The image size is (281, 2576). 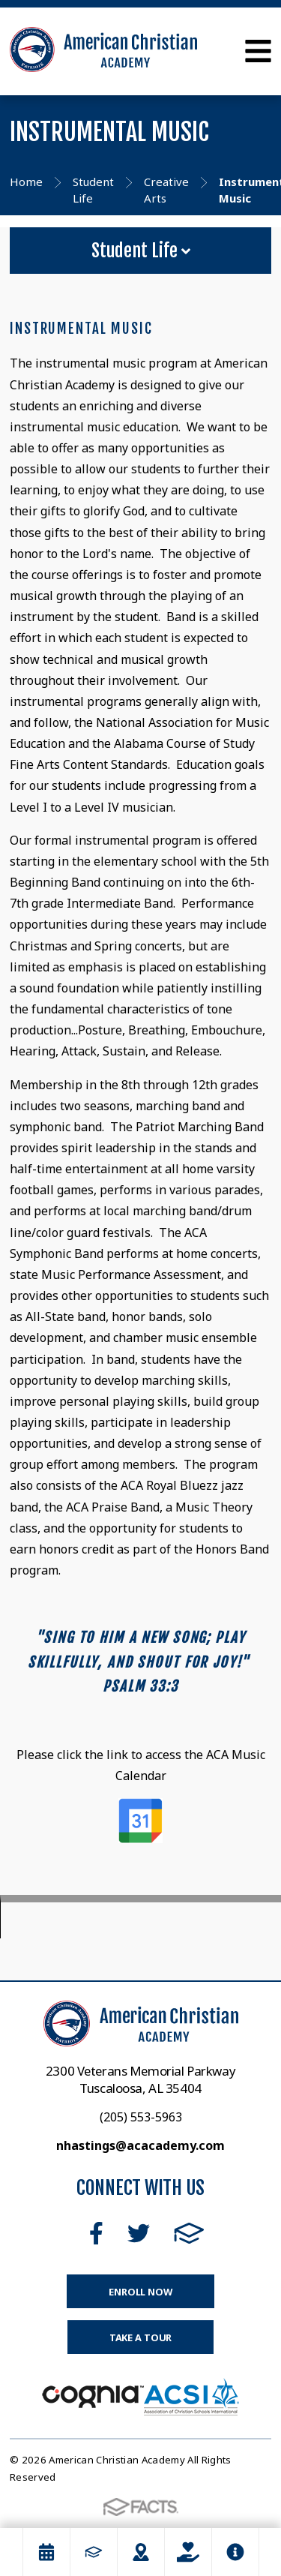 I want to click on Twitter, so click(x=138, y=2233).